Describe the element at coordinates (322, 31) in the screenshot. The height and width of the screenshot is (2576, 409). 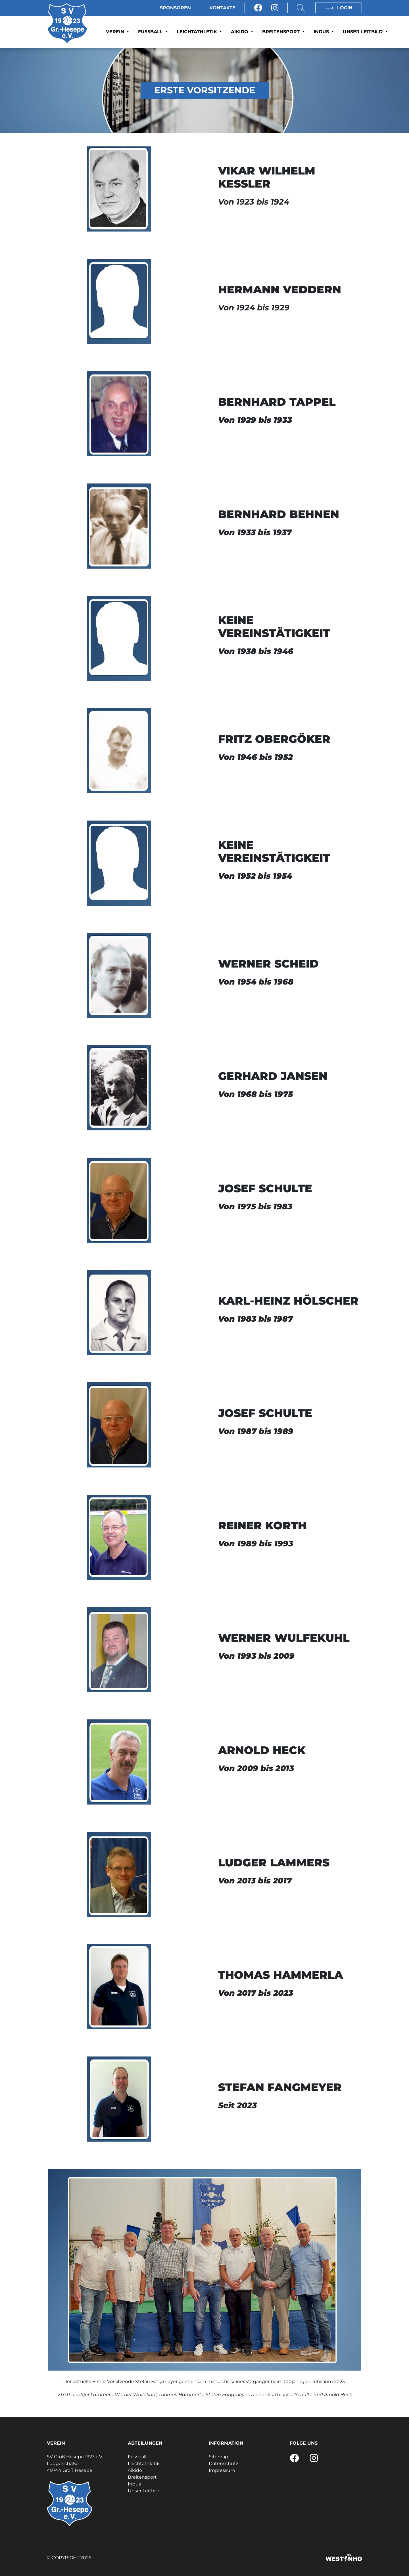
I see `Indus` at that location.